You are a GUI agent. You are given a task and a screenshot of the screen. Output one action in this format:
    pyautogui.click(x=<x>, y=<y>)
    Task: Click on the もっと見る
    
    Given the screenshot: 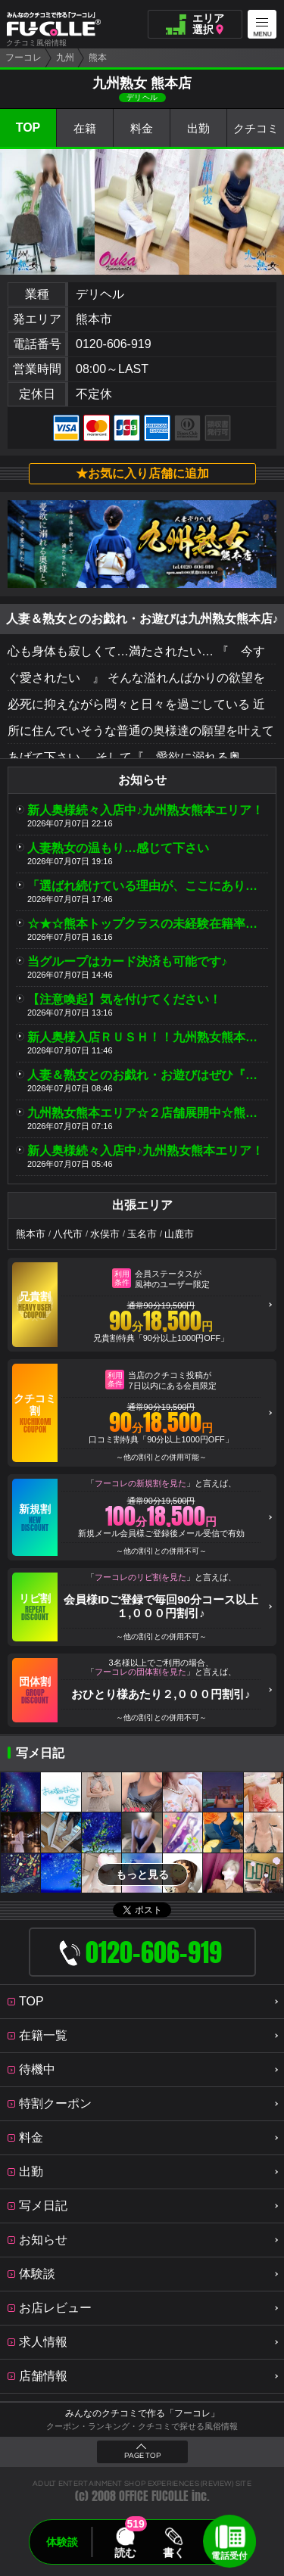 What is the action you would take?
    pyautogui.click(x=142, y=1874)
    